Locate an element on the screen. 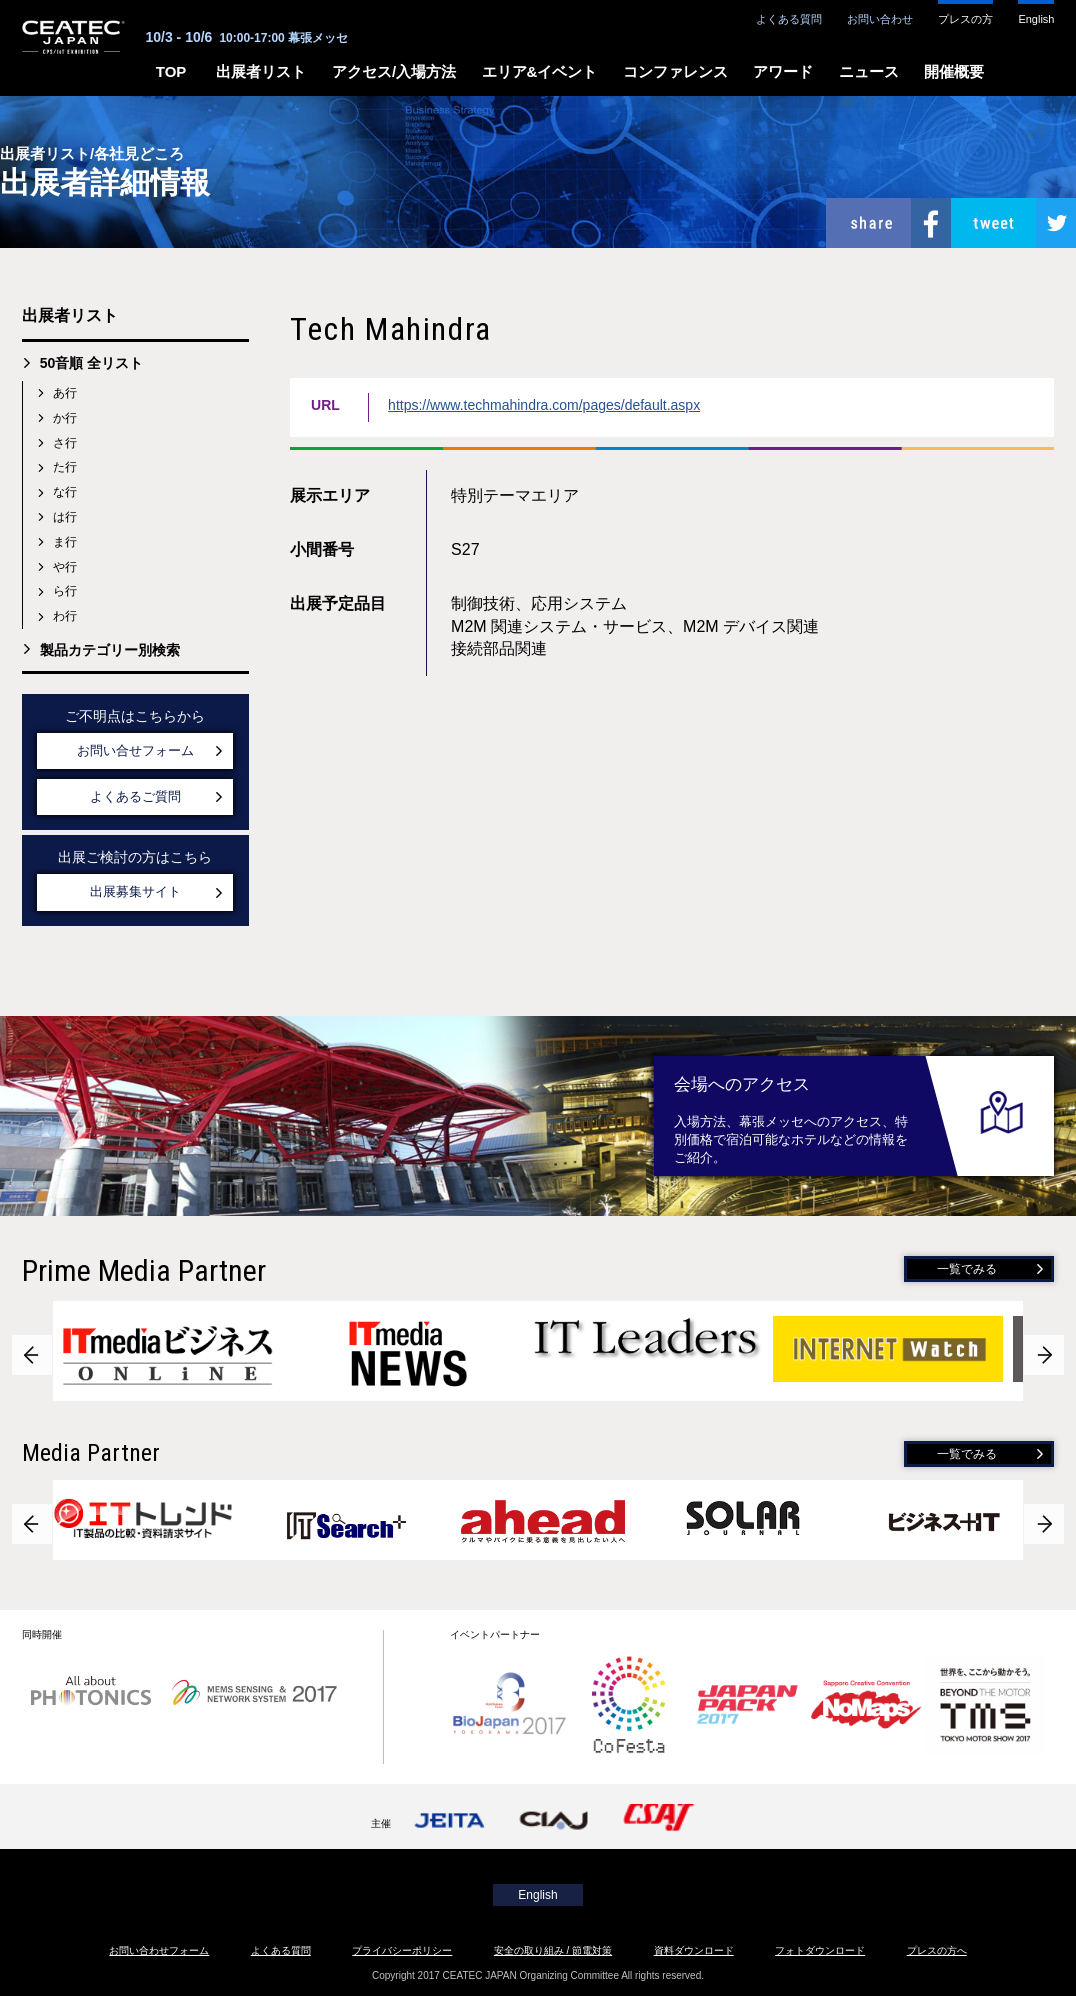  English is located at coordinates (1036, 19).